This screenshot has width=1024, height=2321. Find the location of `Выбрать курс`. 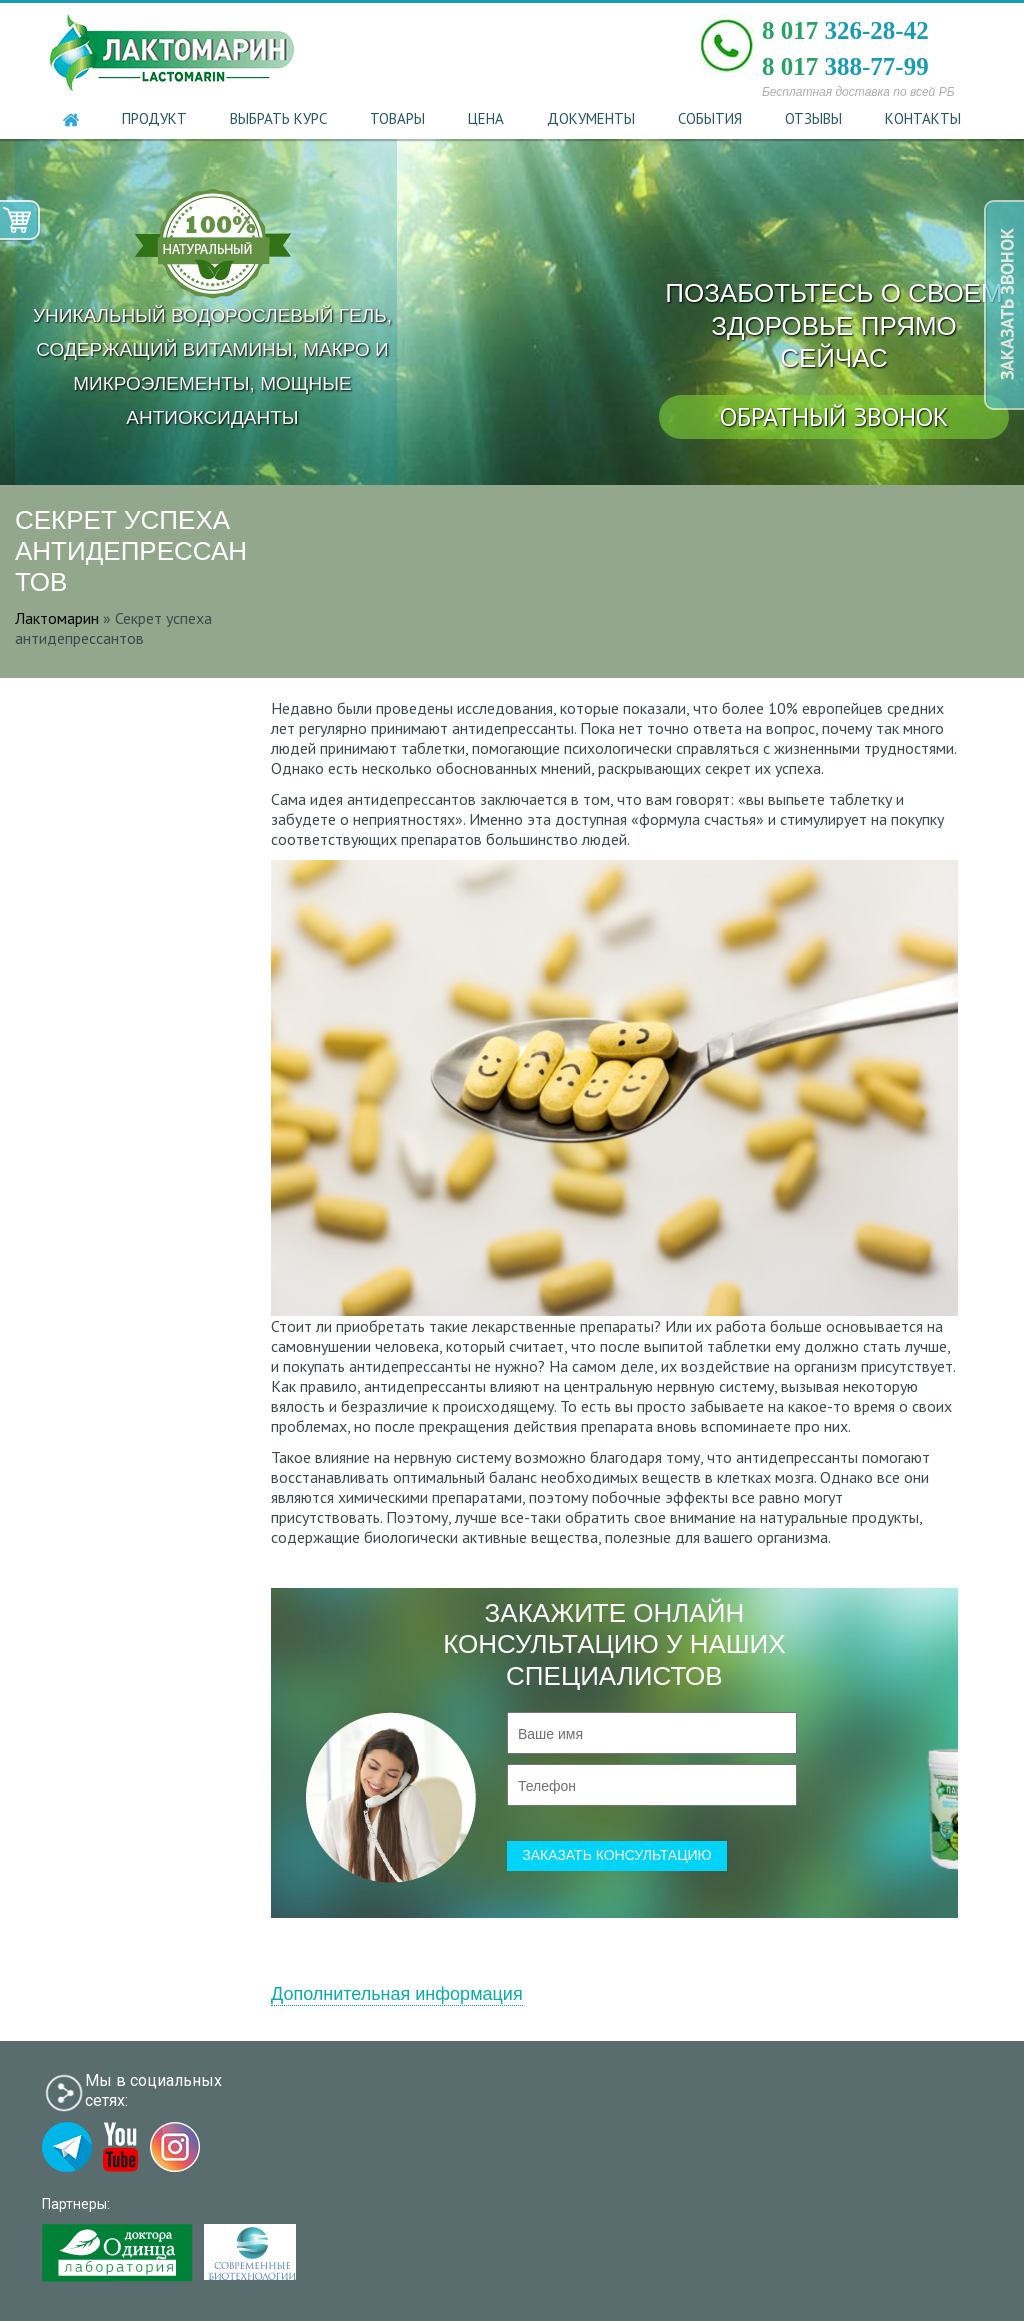

Выбрать курс is located at coordinates (278, 119).